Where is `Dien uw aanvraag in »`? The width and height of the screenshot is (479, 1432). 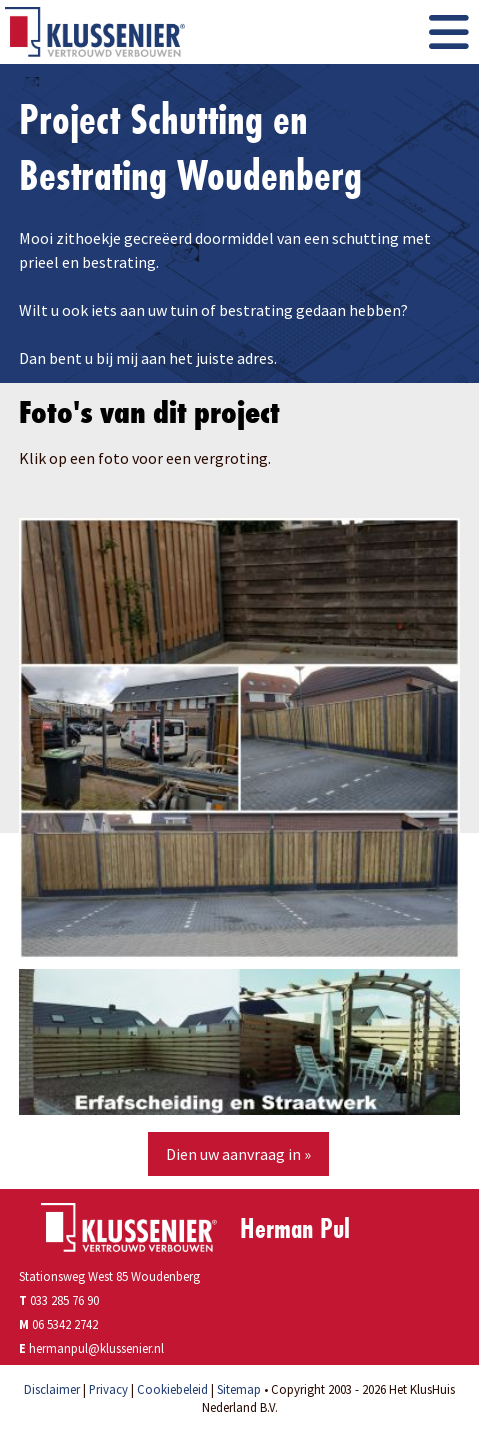
Dien uw aanvraag in » is located at coordinates (238, 1154).